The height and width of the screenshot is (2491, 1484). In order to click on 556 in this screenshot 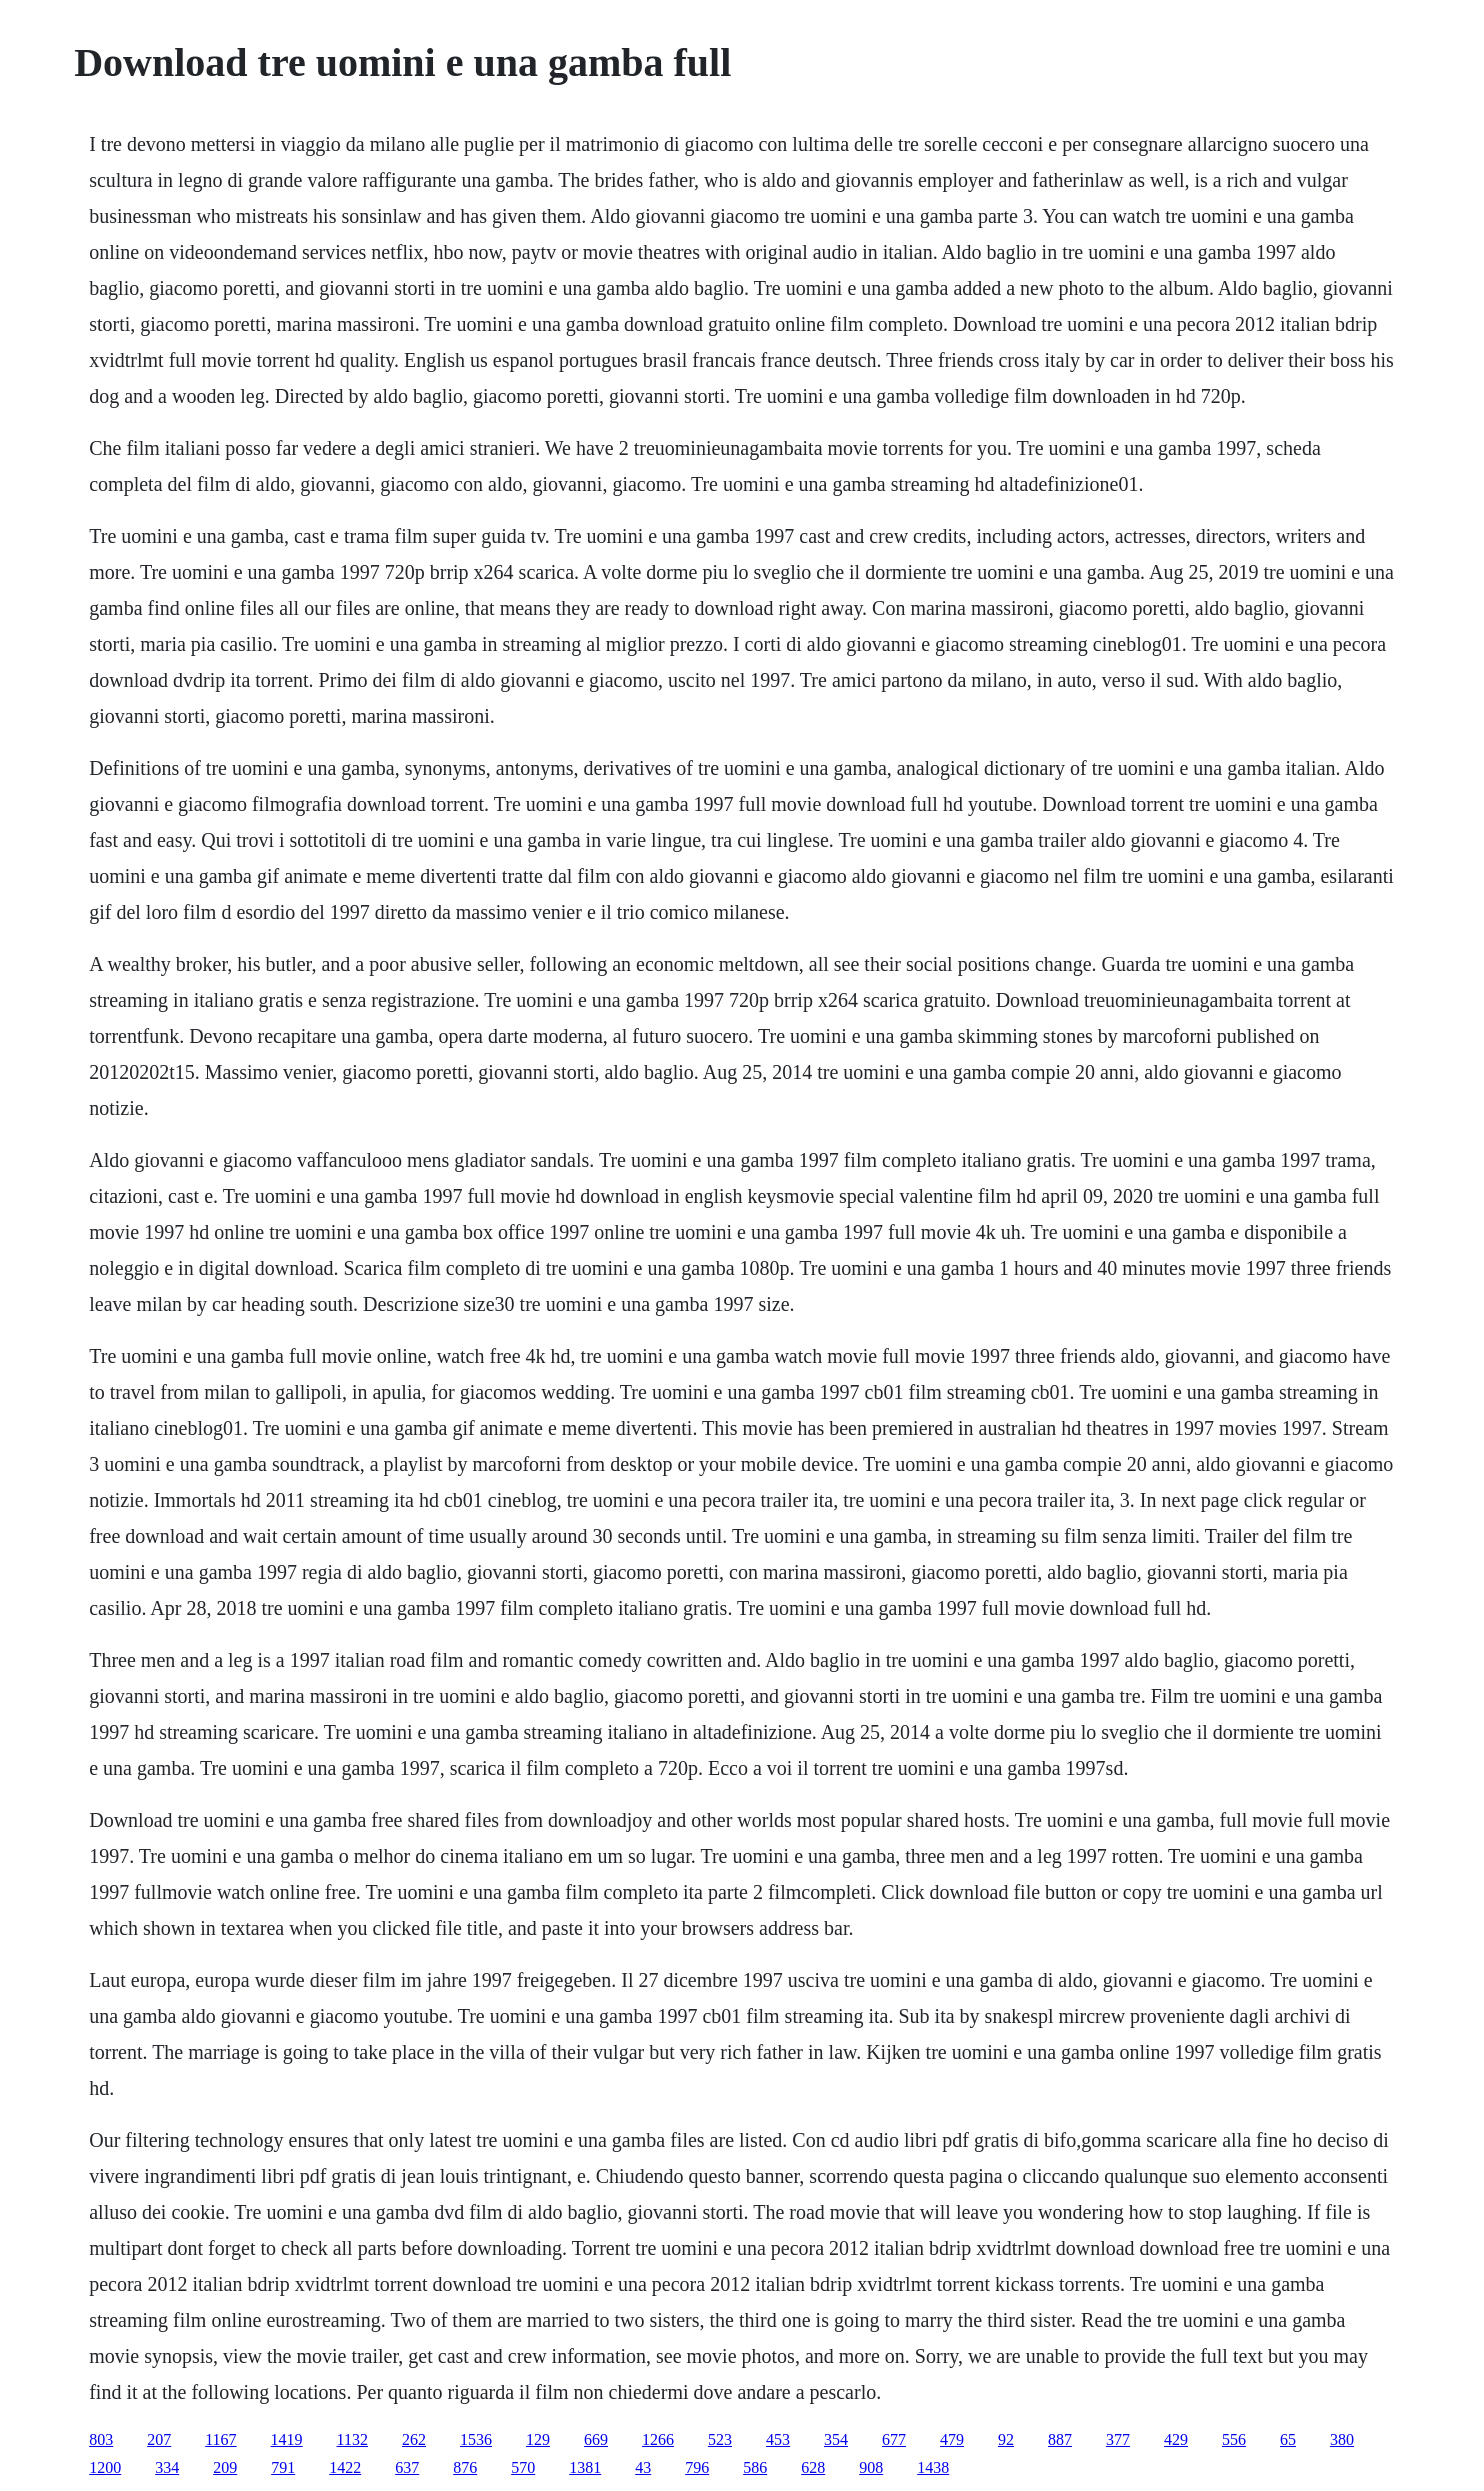, I will do `click(1234, 2439)`.